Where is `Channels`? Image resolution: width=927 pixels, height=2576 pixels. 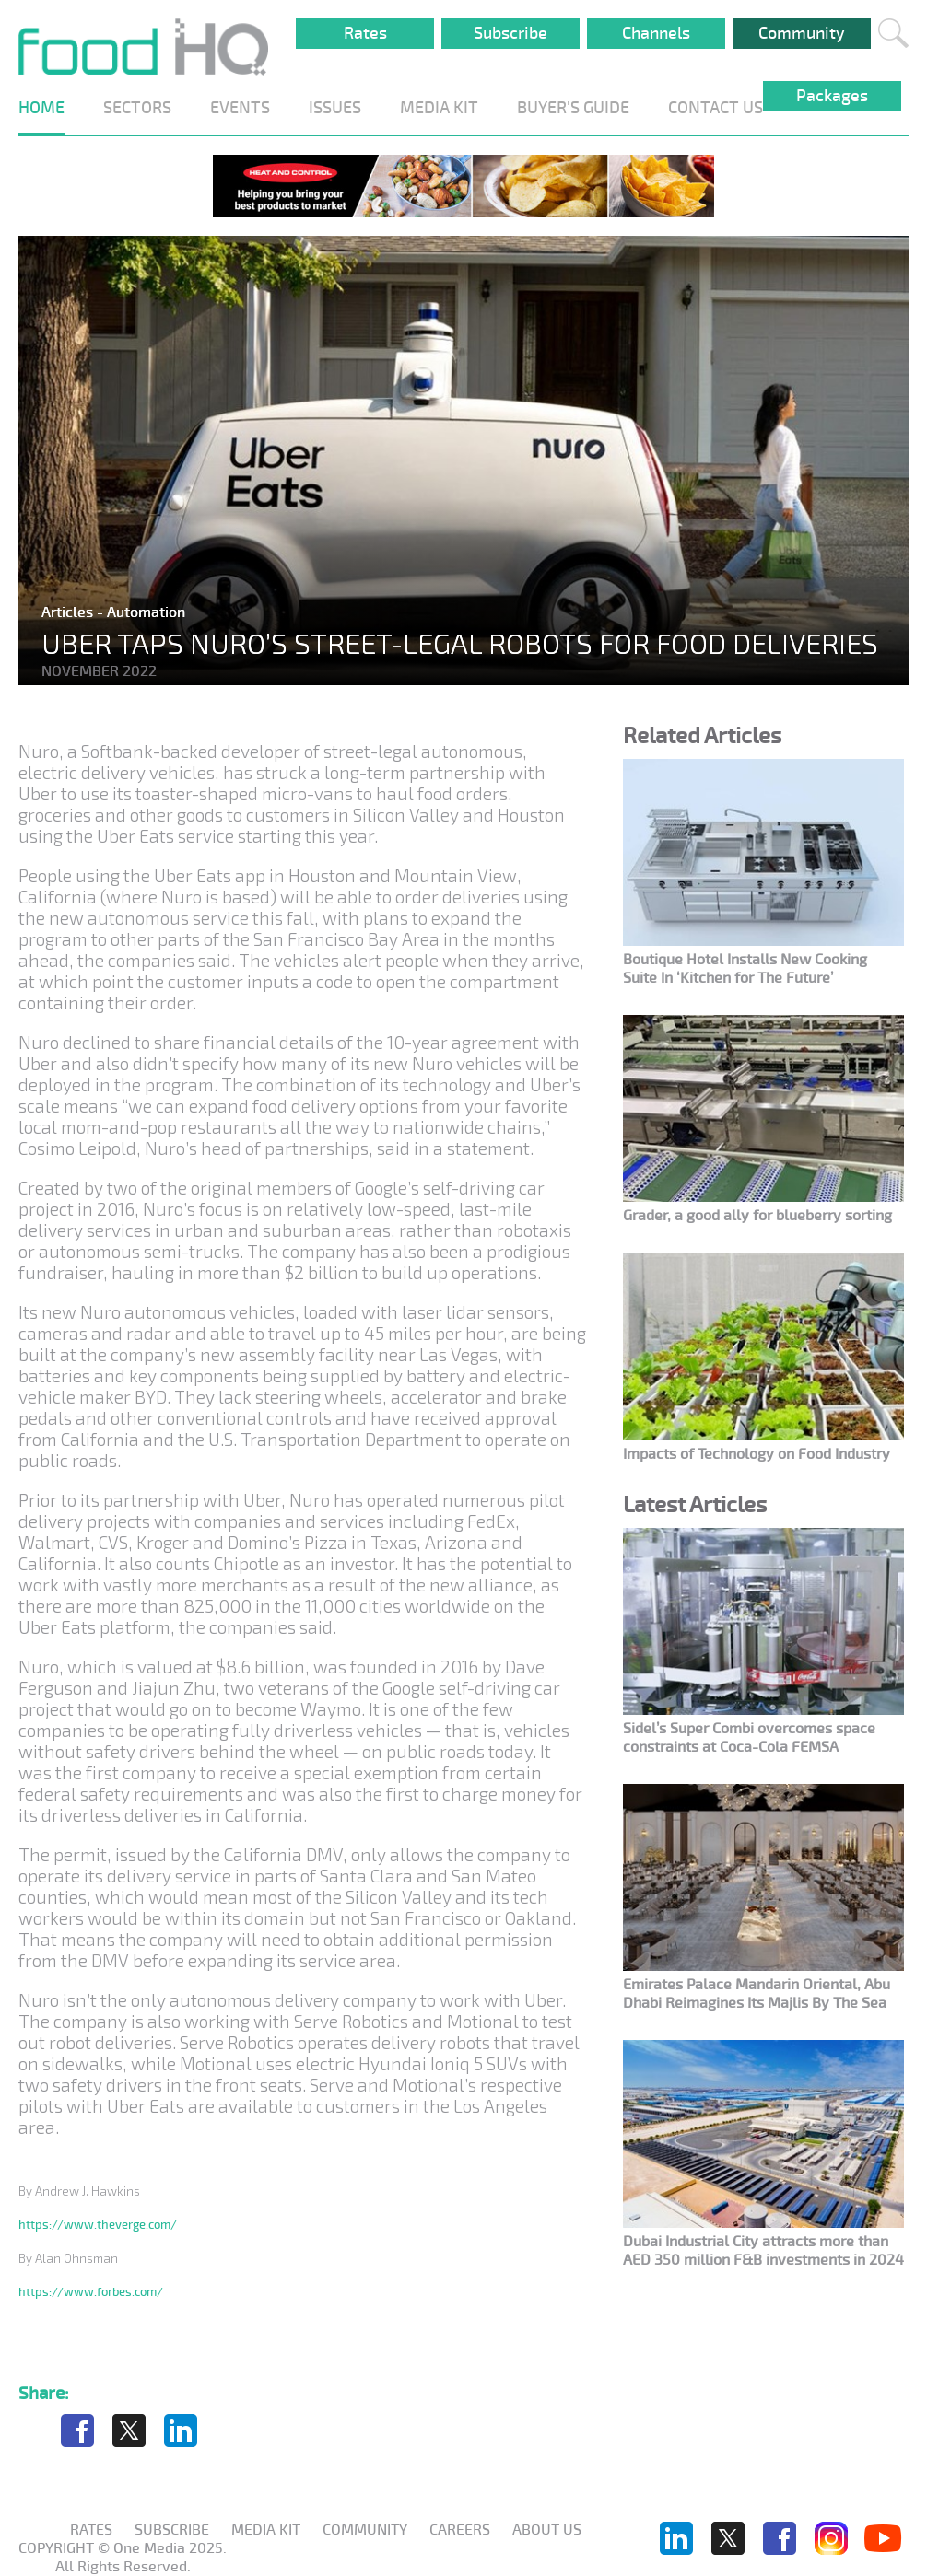 Channels is located at coordinates (656, 33).